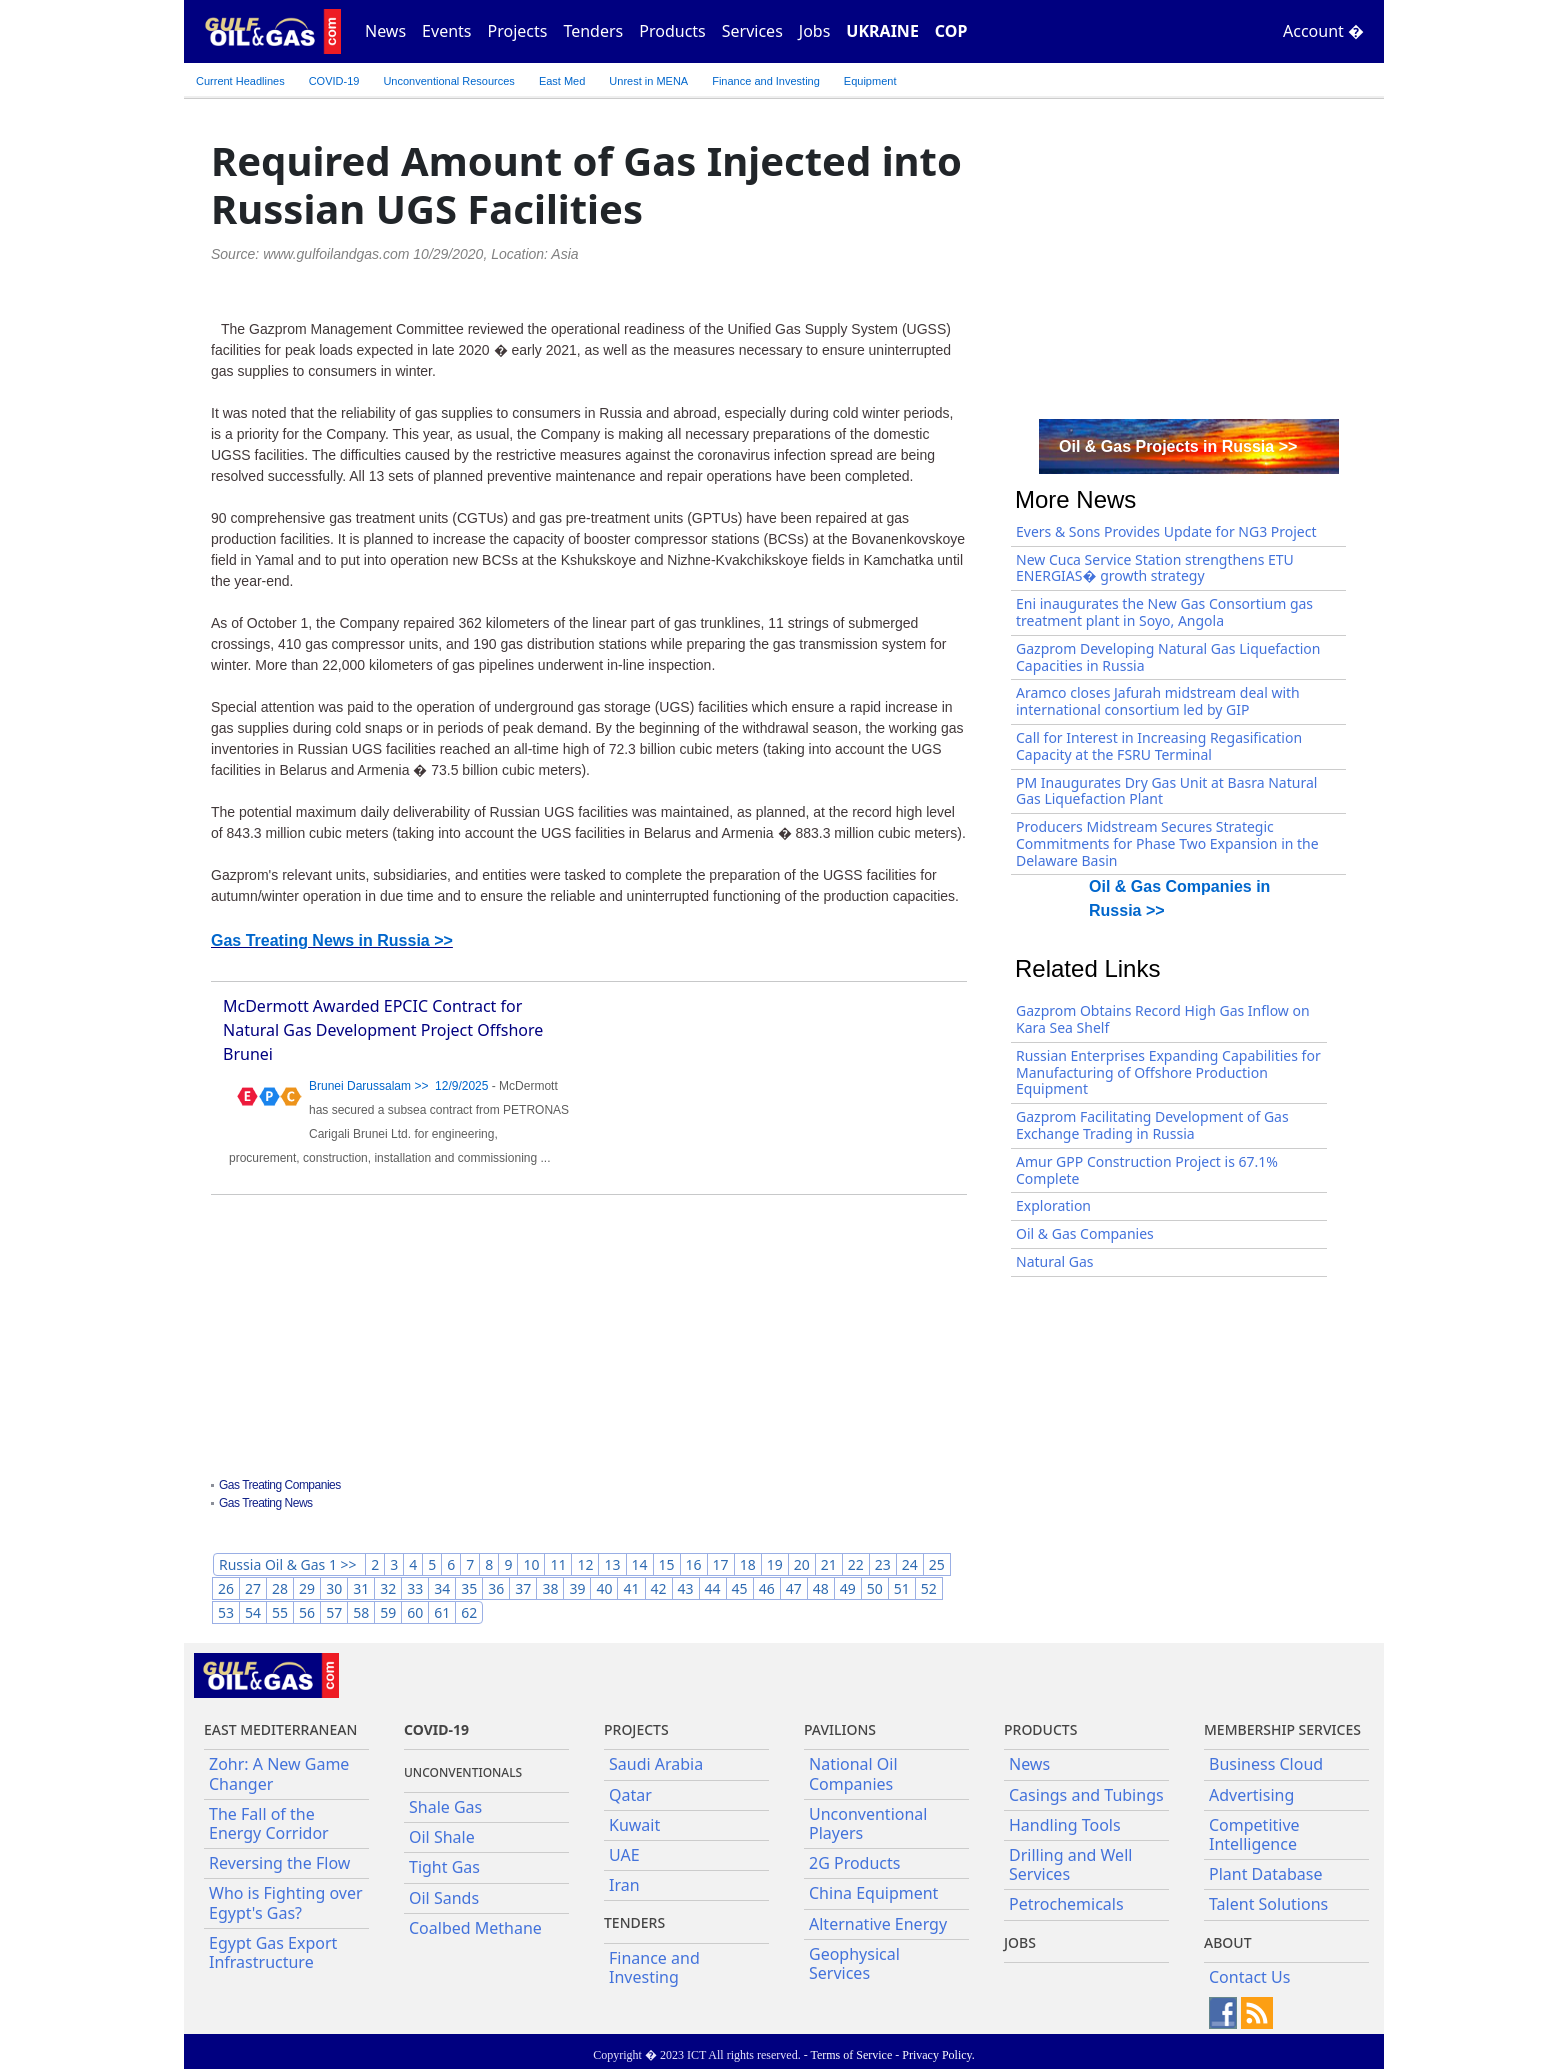 This screenshot has width=1568, height=2069. Describe the element at coordinates (593, 31) in the screenshot. I see `Tenders` at that location.